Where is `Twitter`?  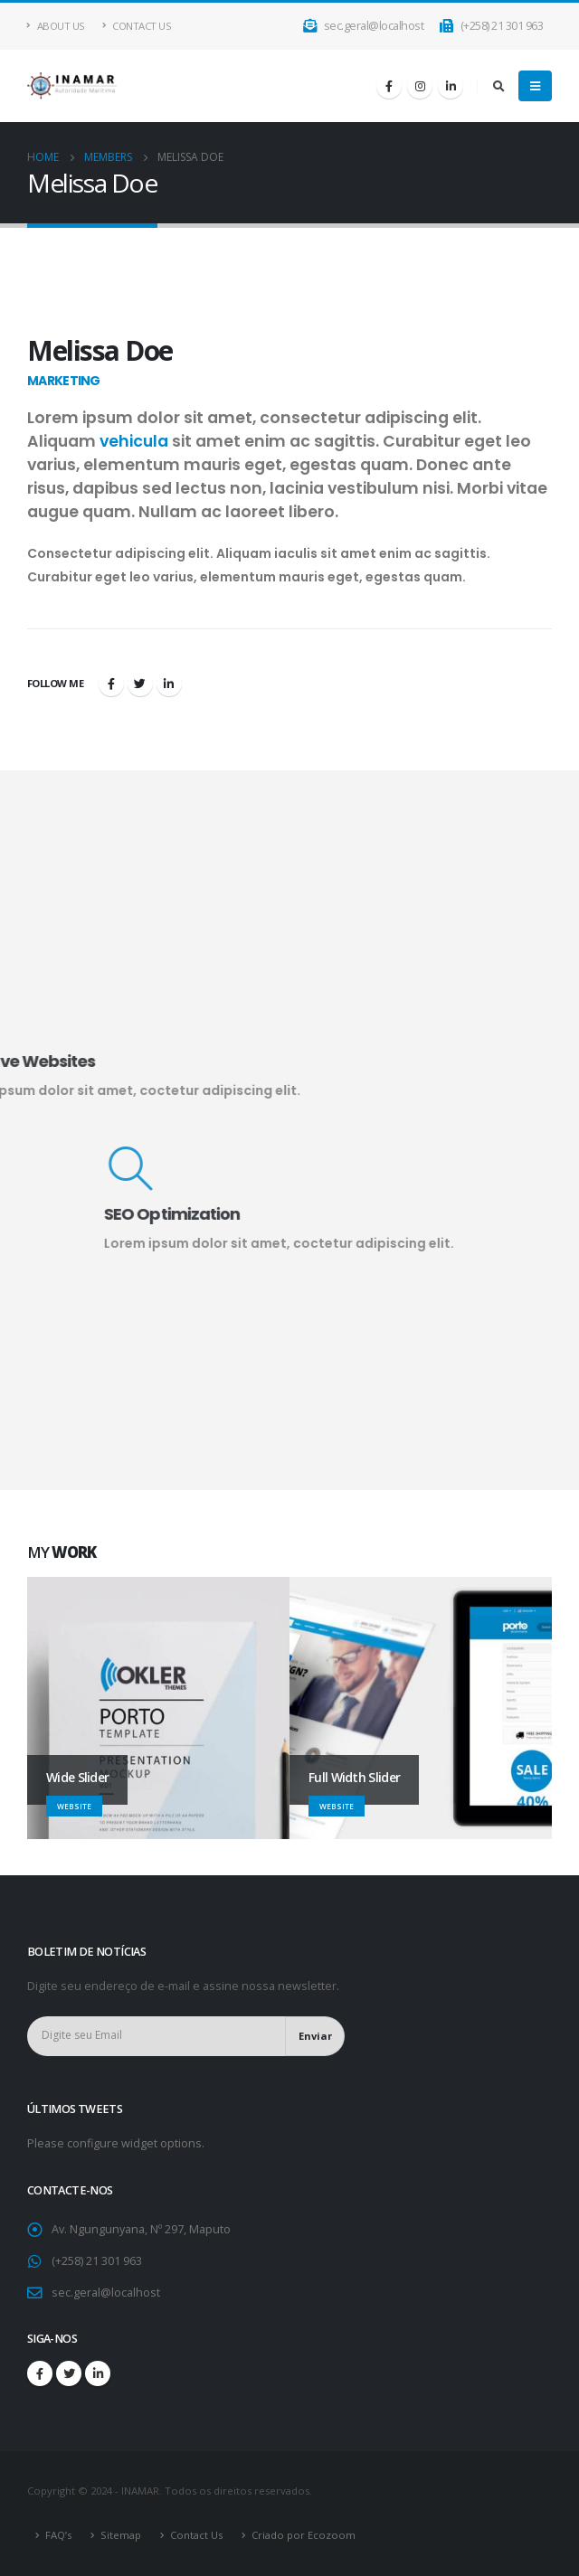 Twitter is located at coordinates (140, 683).